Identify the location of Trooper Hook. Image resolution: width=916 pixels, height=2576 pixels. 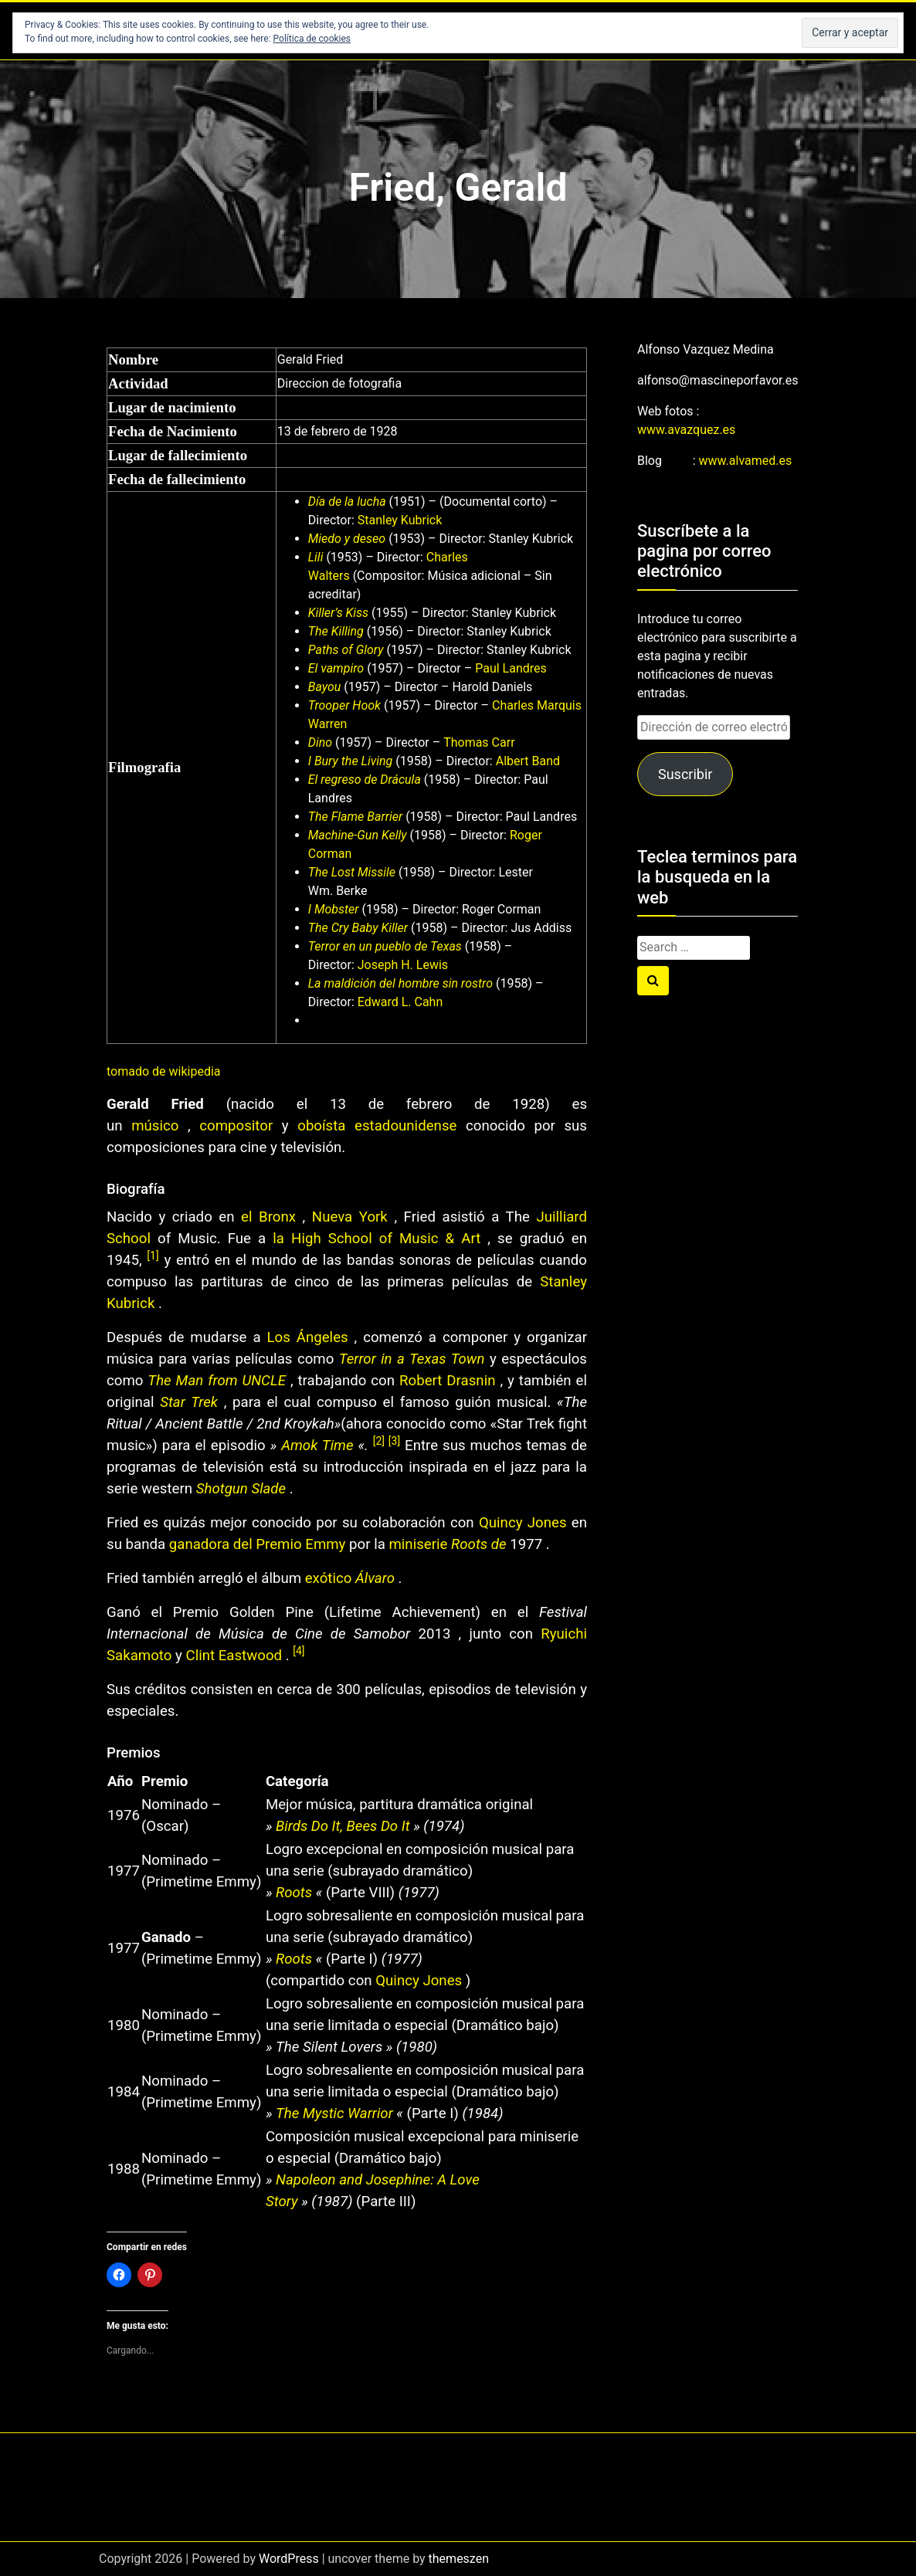
(344, 705).